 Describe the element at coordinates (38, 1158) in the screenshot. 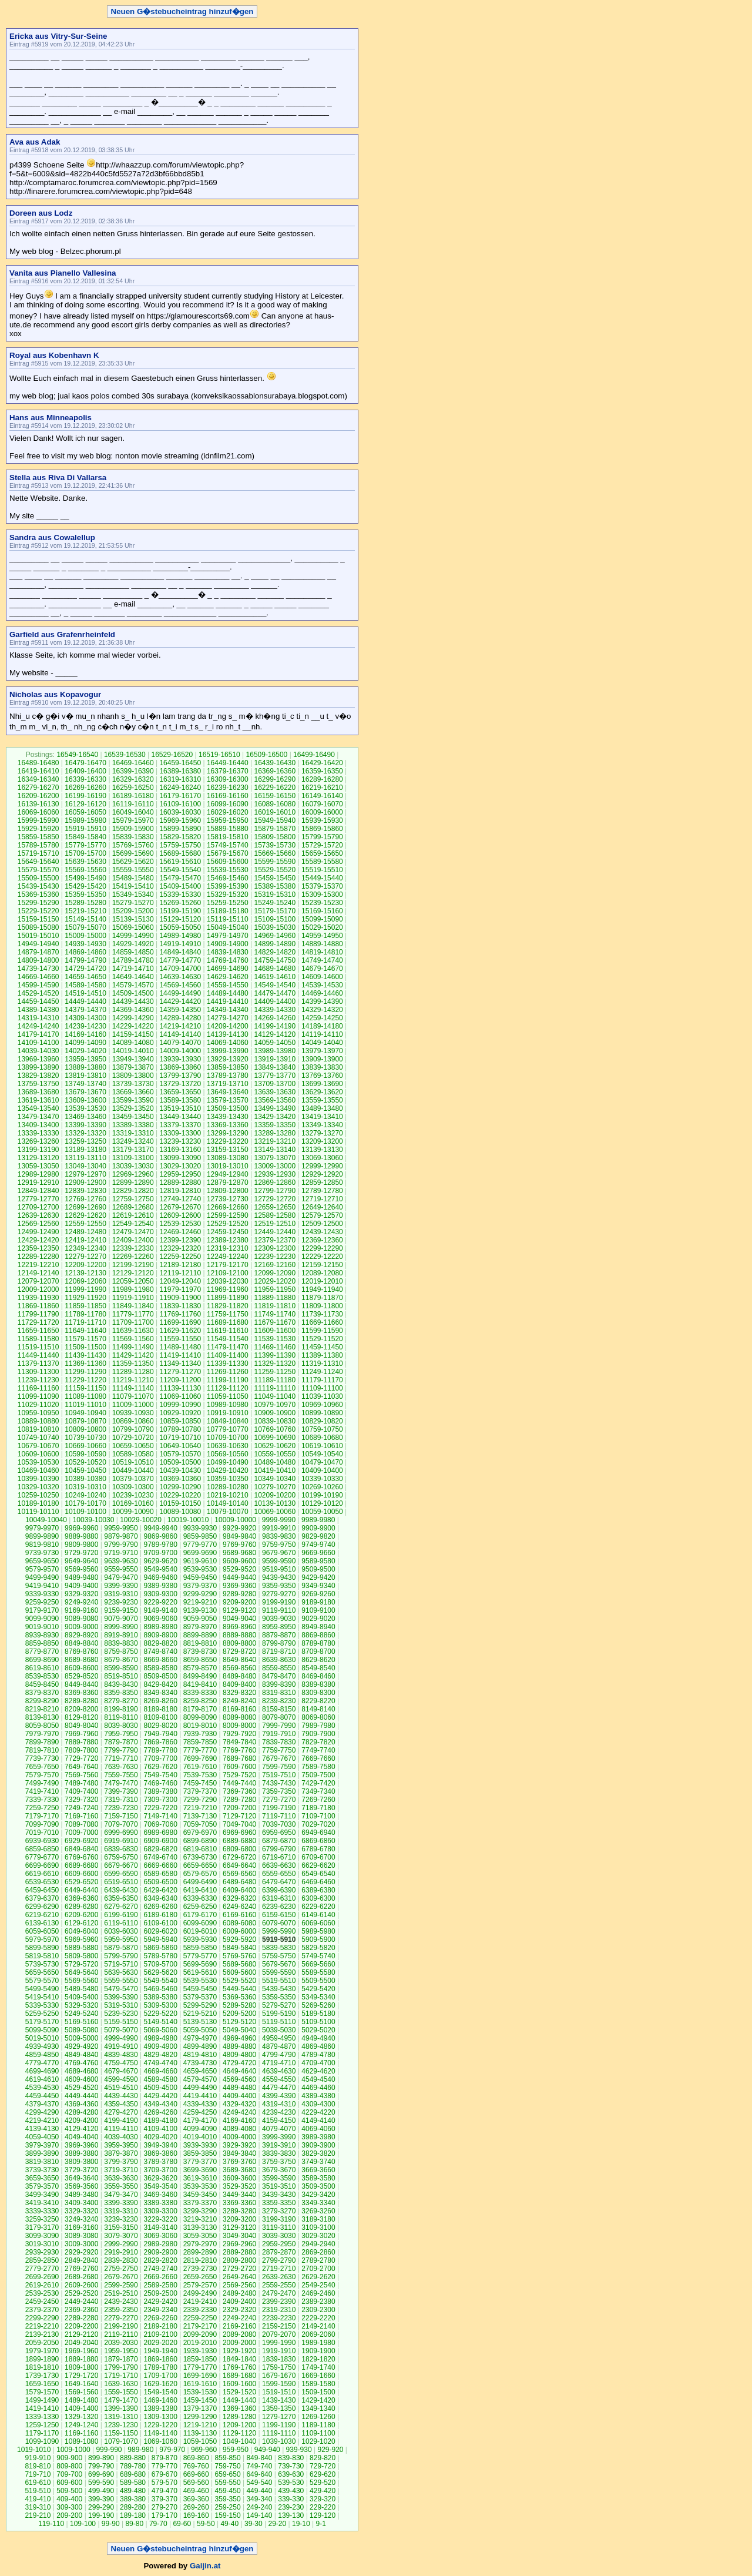

I see `13129-13120` at that location.